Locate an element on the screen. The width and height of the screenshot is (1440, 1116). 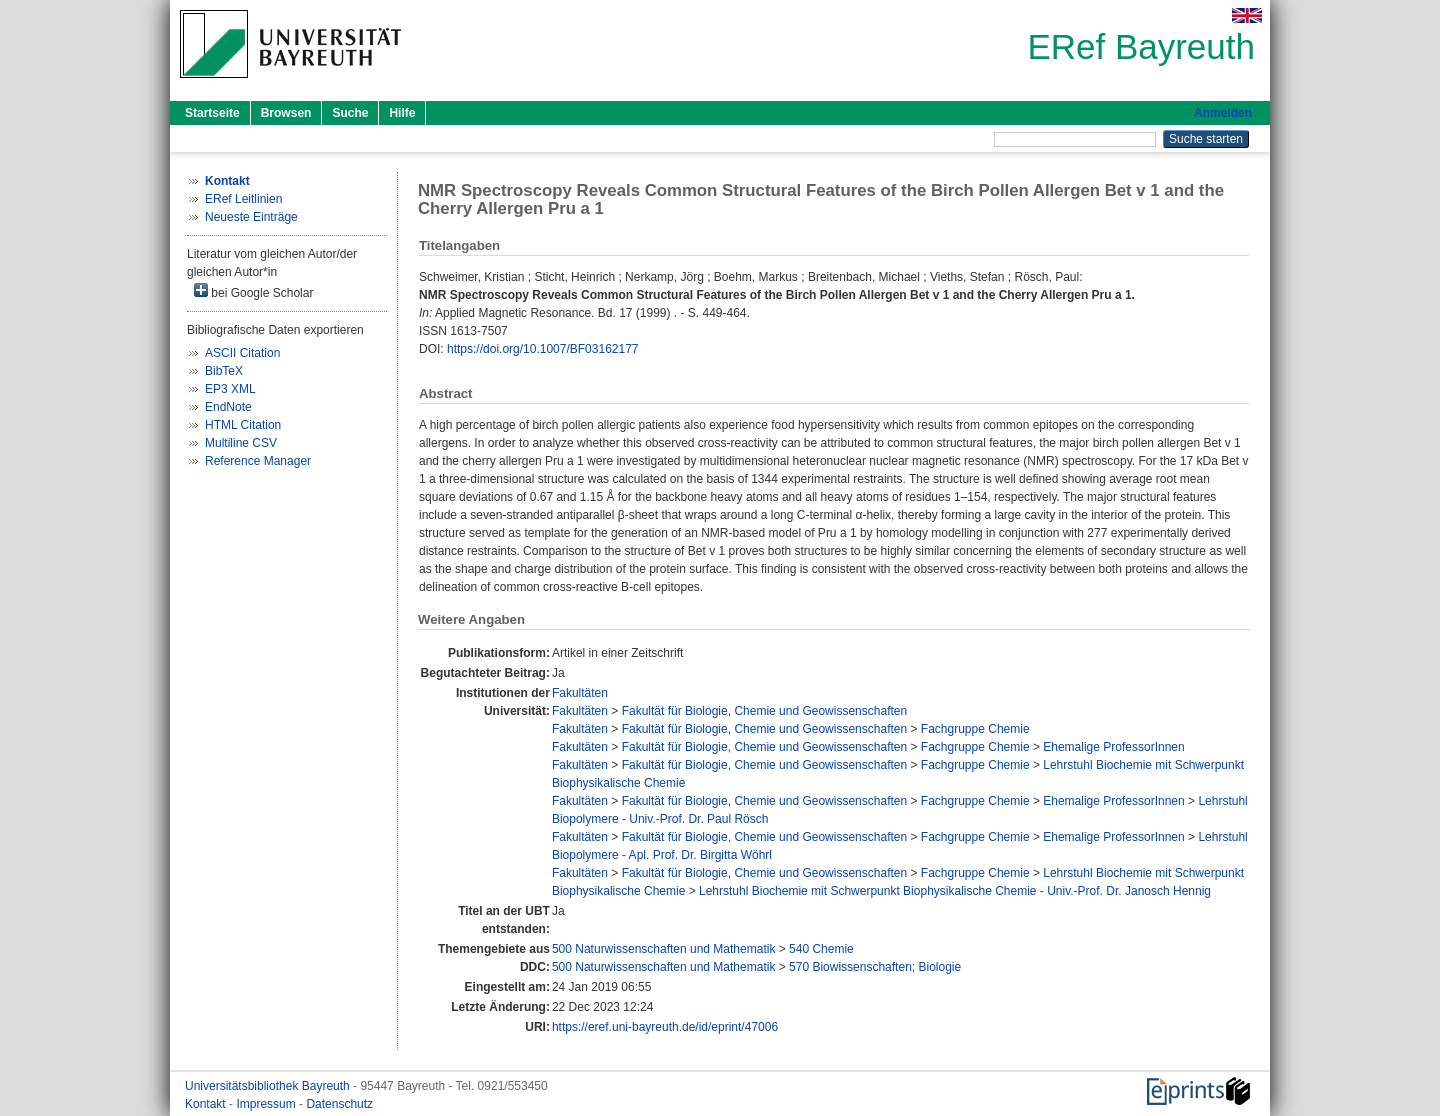
Fakultät für Biologie, Chemie und Geowissenschaften is located at coordinates (765, 711).